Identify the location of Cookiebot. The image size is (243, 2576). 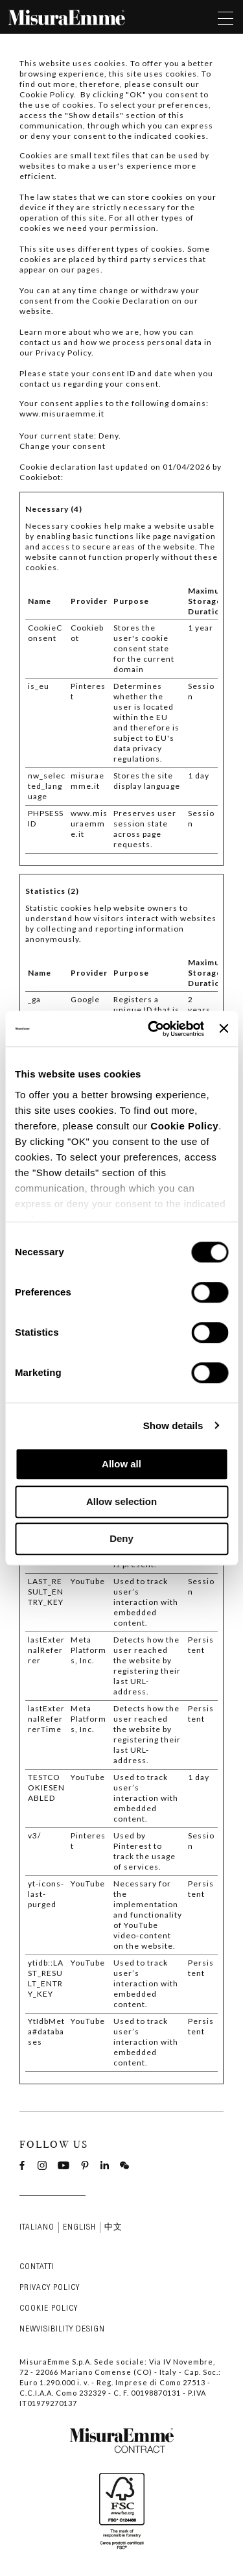
(40, 477).